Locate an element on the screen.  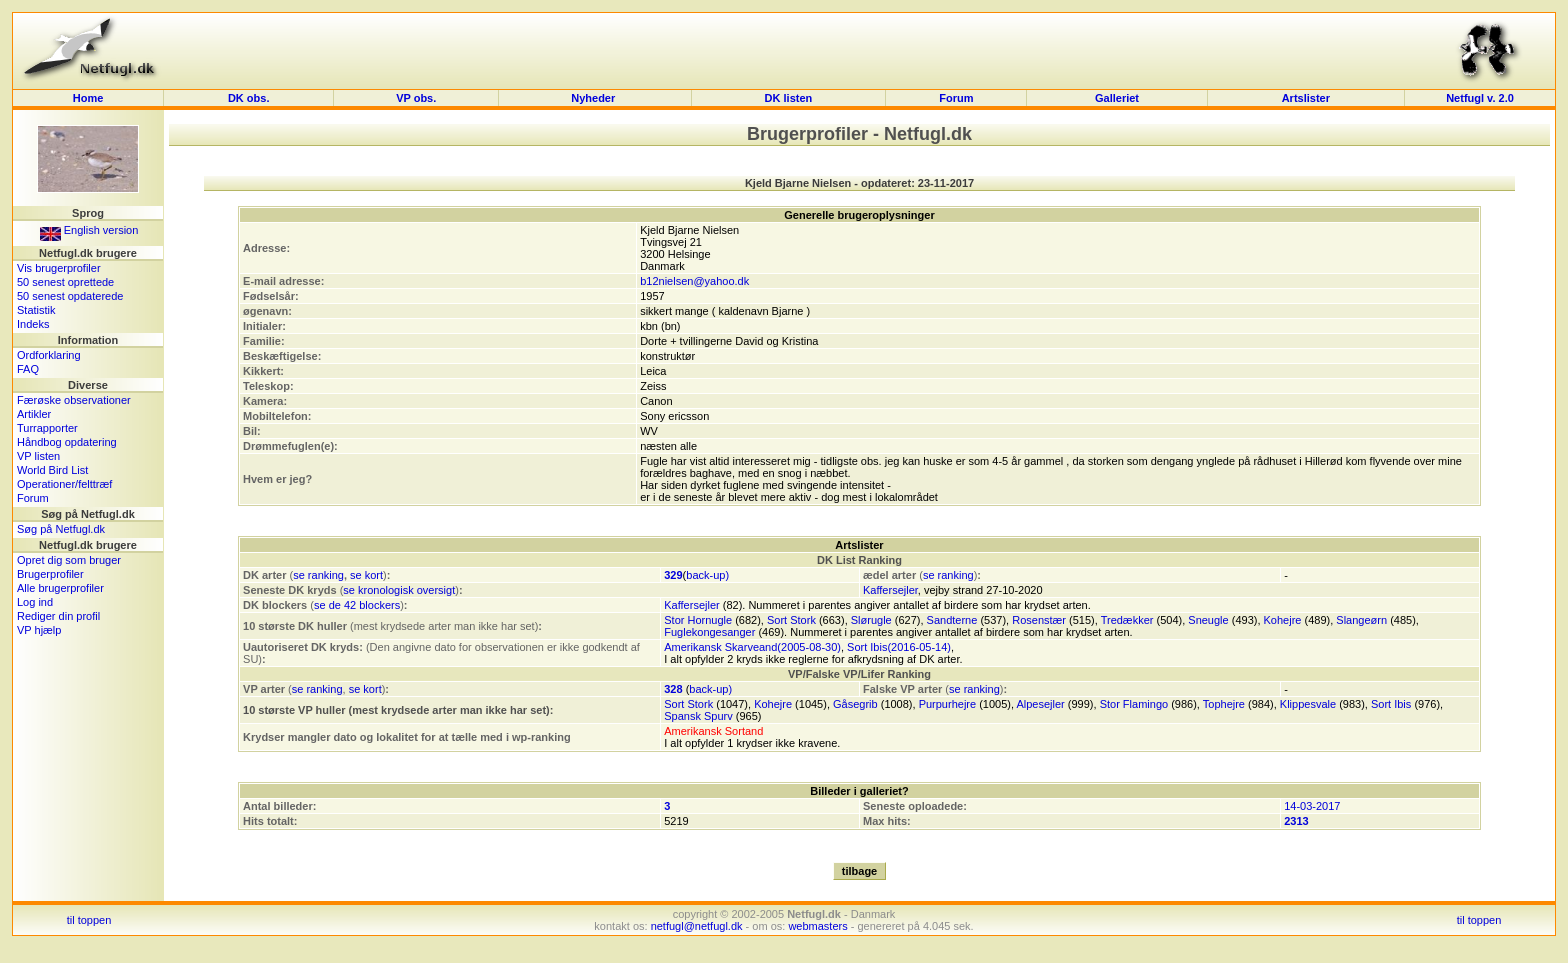
back-up) is located at coordinates (707, 575).